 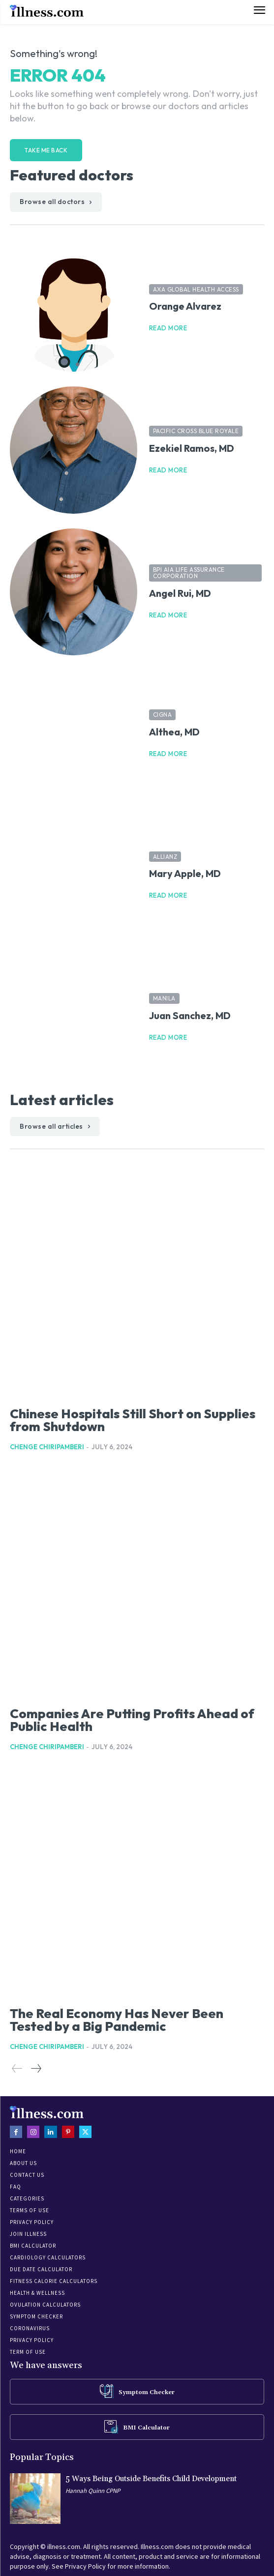 I want to click on AXA Global Health Access, so click(x=196, y=289).